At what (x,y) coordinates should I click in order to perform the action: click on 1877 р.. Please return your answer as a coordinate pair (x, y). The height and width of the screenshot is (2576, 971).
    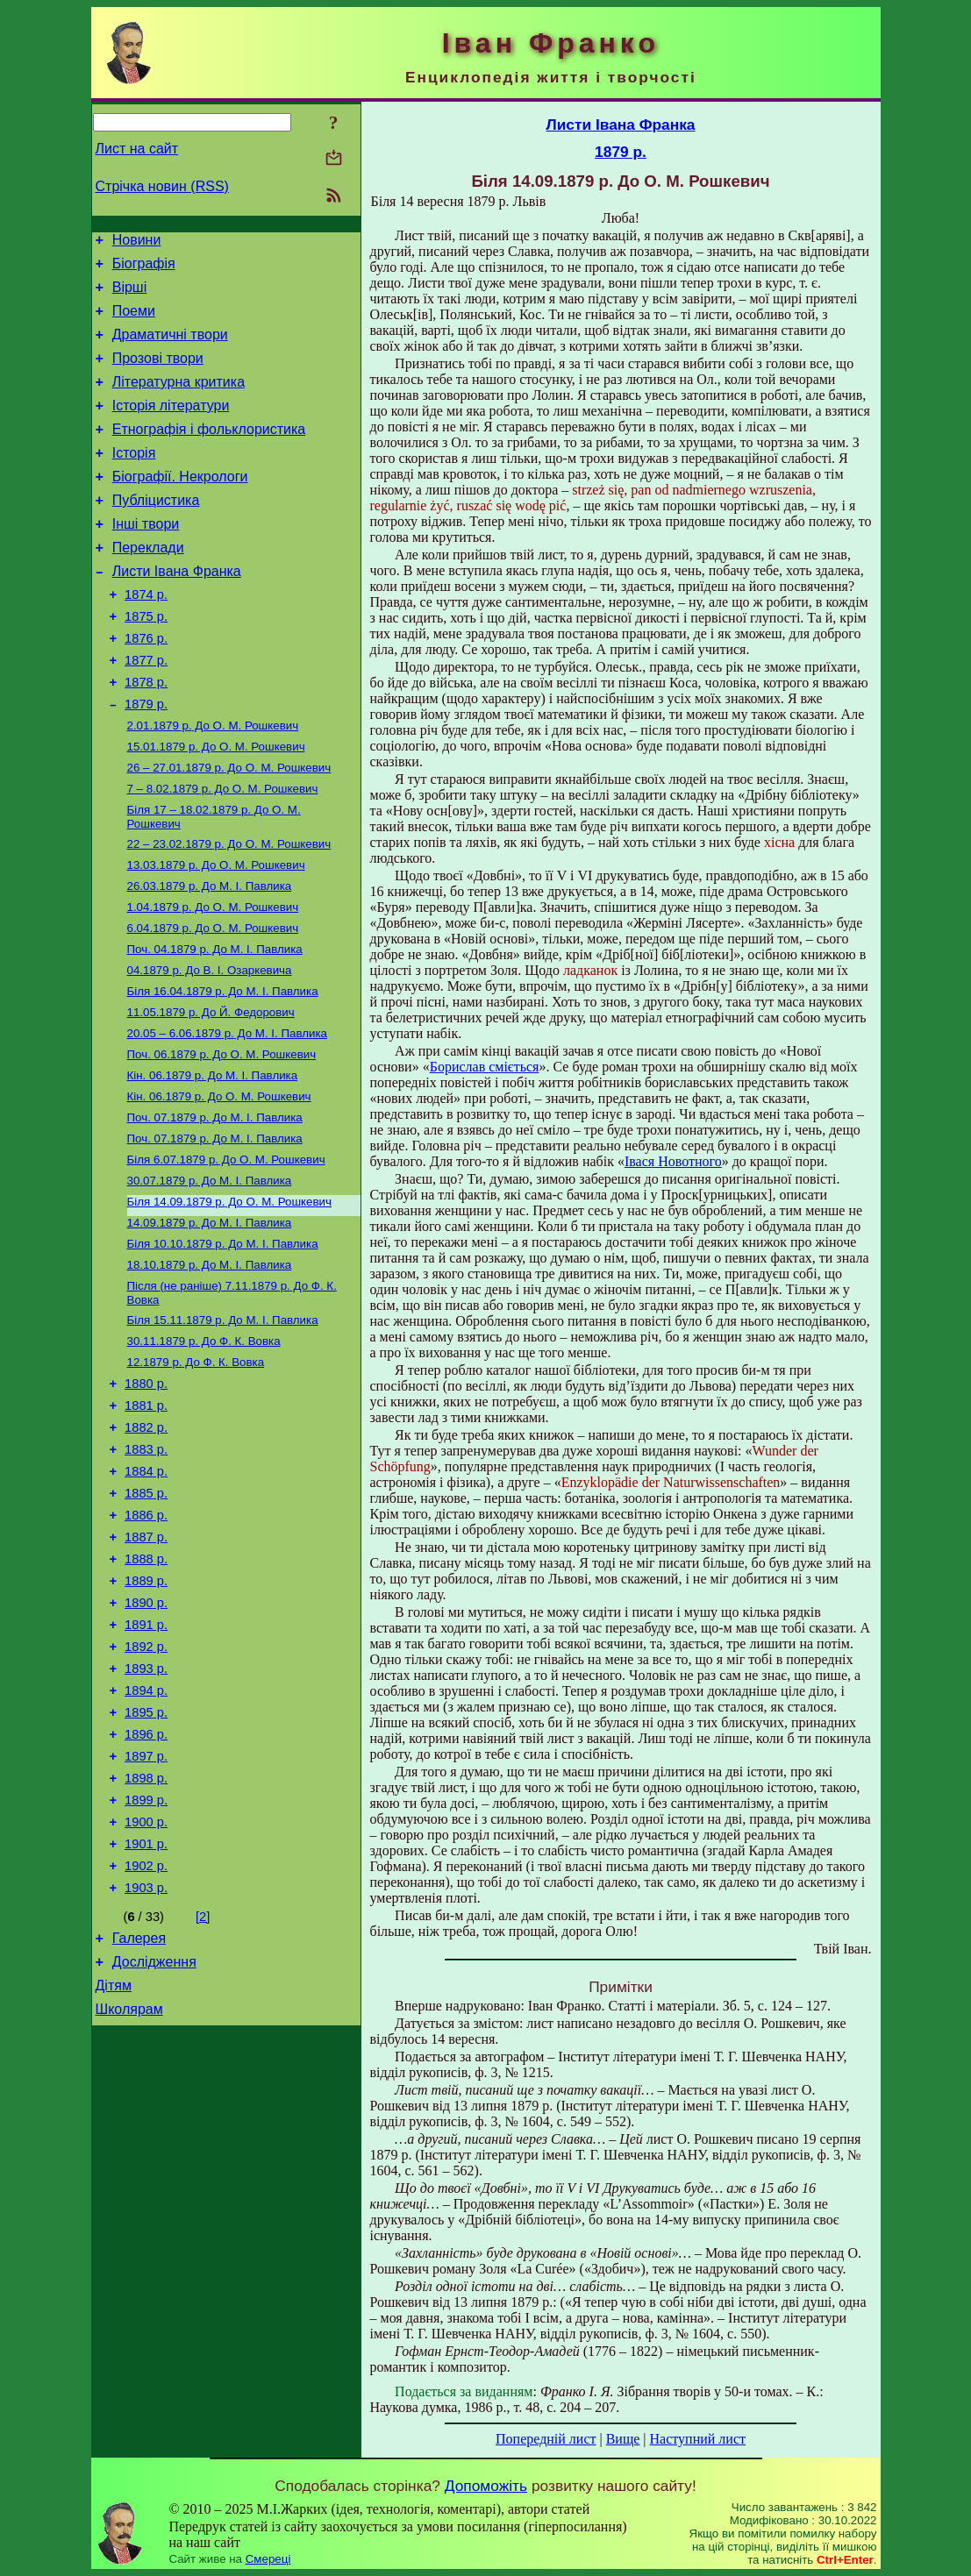
    Looking at the image, I should click on (146, 710).